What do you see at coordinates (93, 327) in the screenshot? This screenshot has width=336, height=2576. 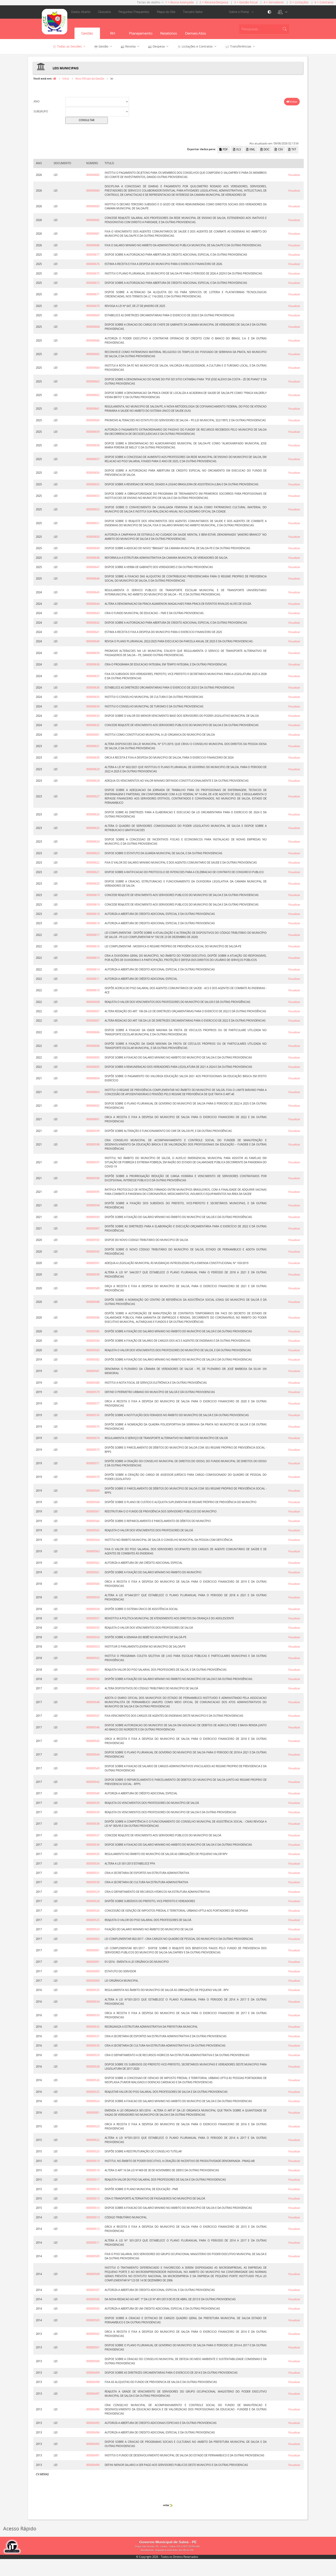 I see `000000668` at bounding box center [93, 327].